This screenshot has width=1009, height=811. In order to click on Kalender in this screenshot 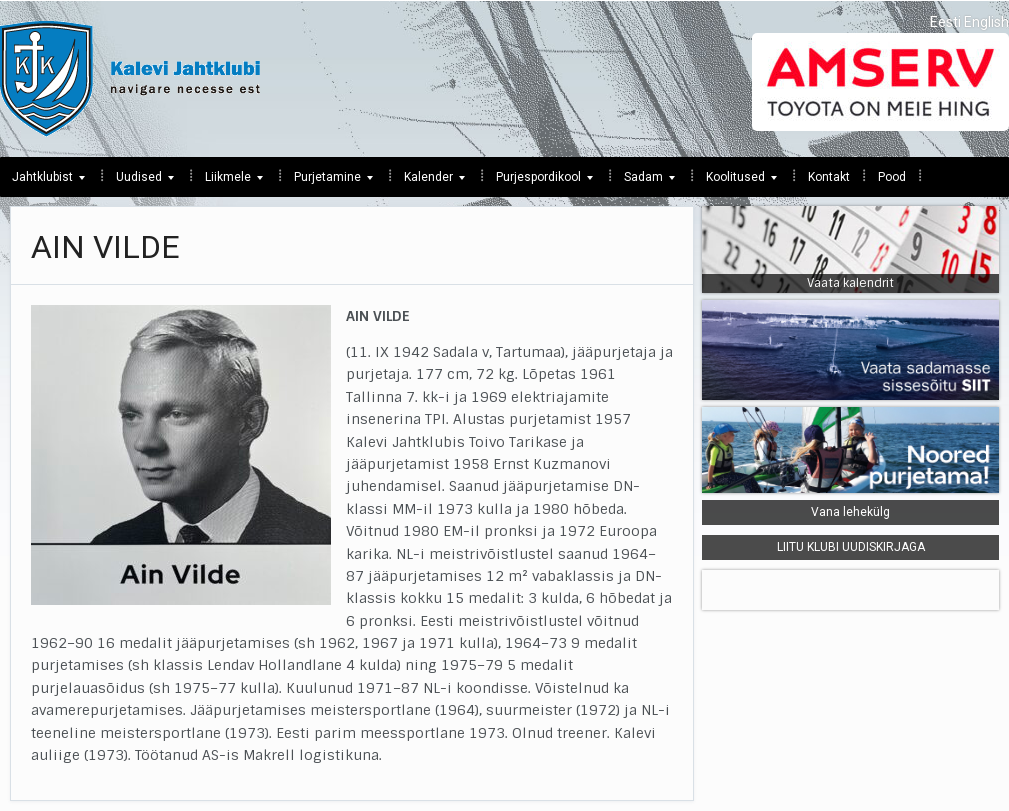, I will do `click(428, 182)`.